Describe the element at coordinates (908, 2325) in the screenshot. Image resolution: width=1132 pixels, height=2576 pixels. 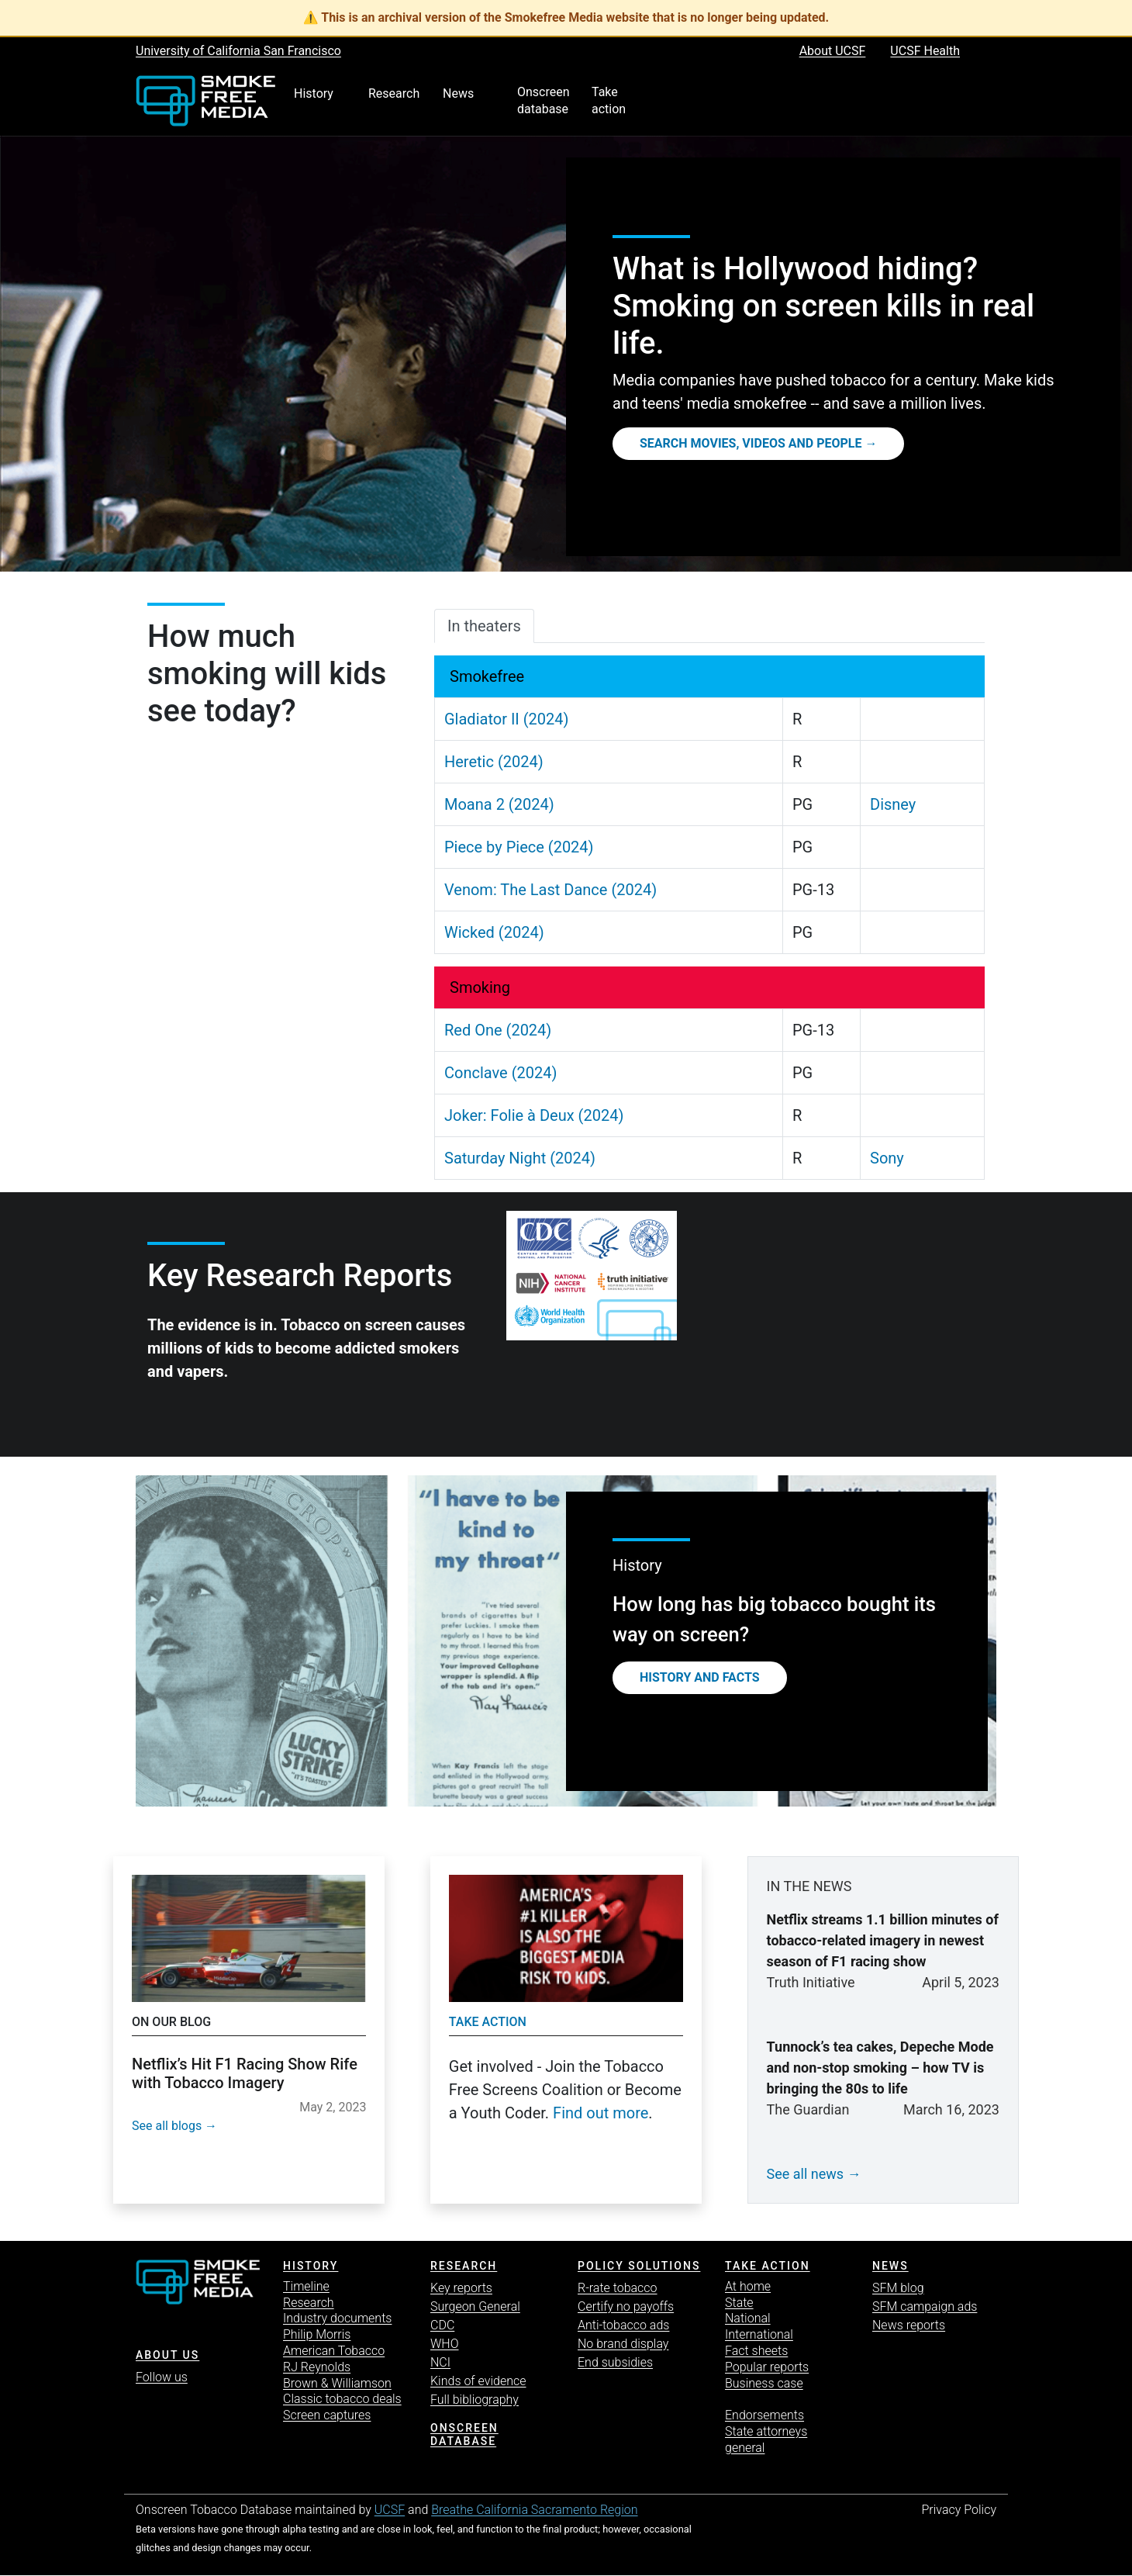
I see `News reports` at that location.